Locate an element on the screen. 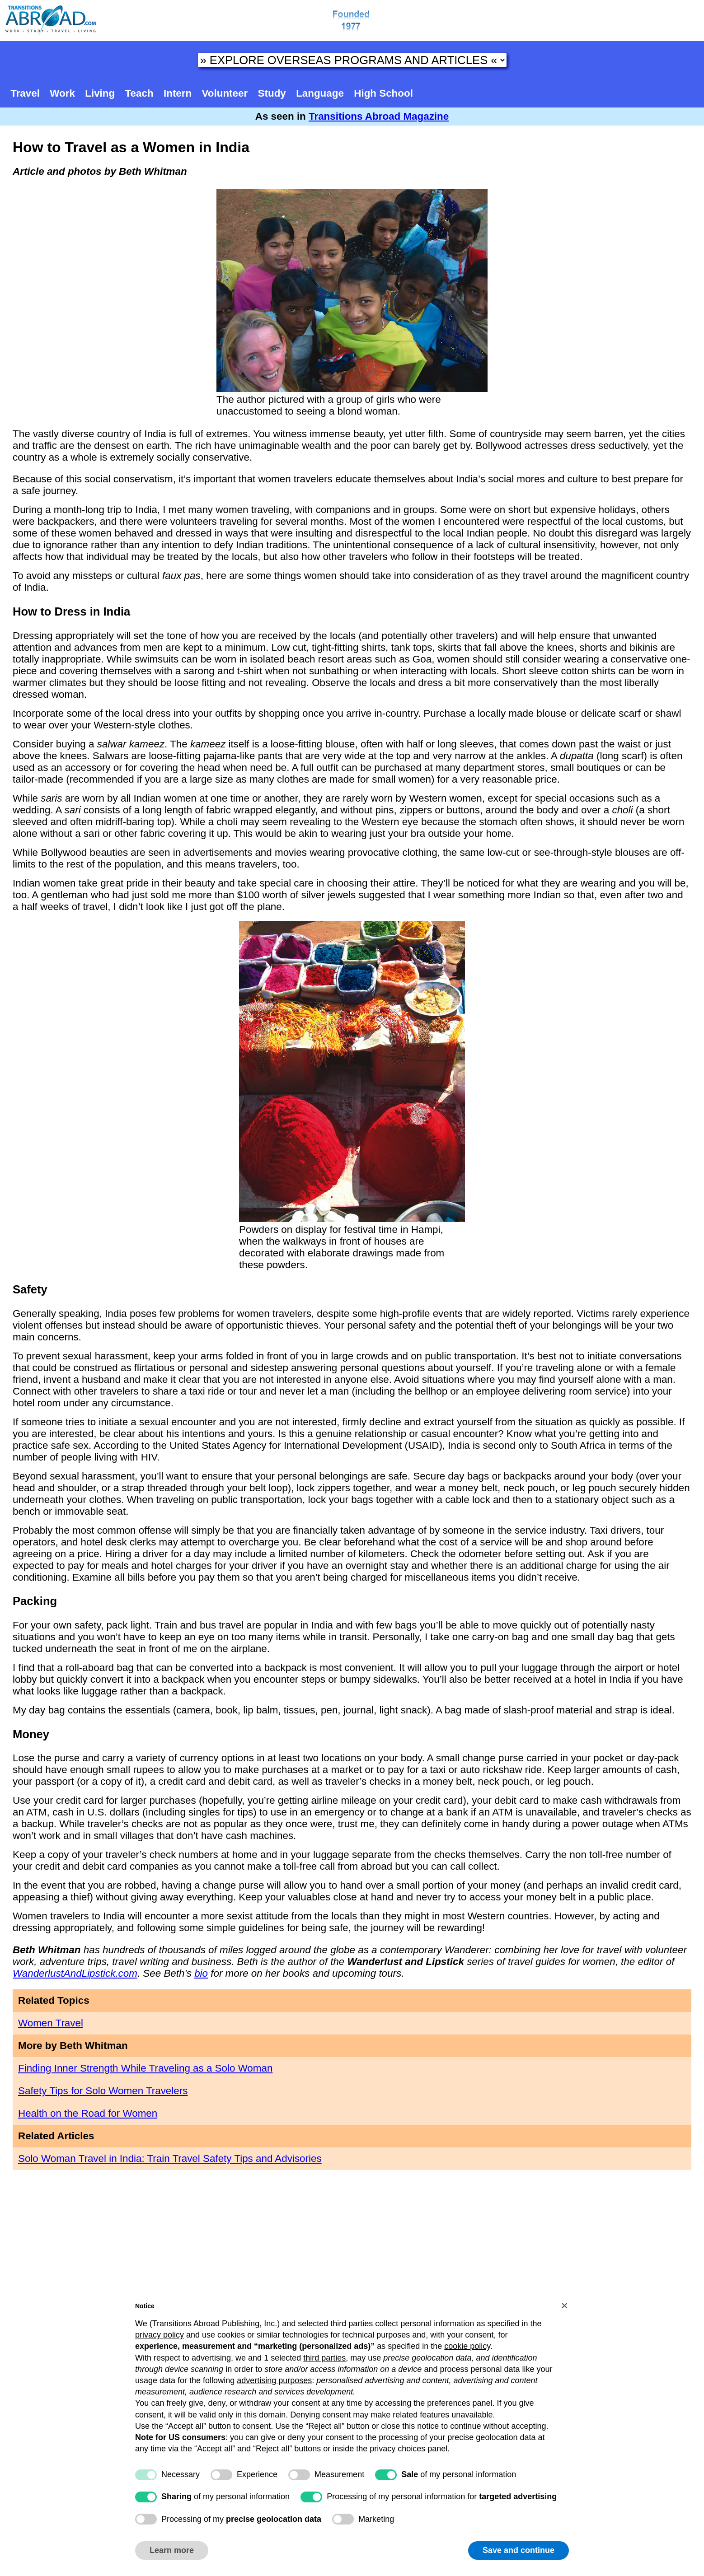 The height and width of the screenshot is (2576, 704). Safety Tips for Solo Women Travelers is located at coordinates (103, 2090).